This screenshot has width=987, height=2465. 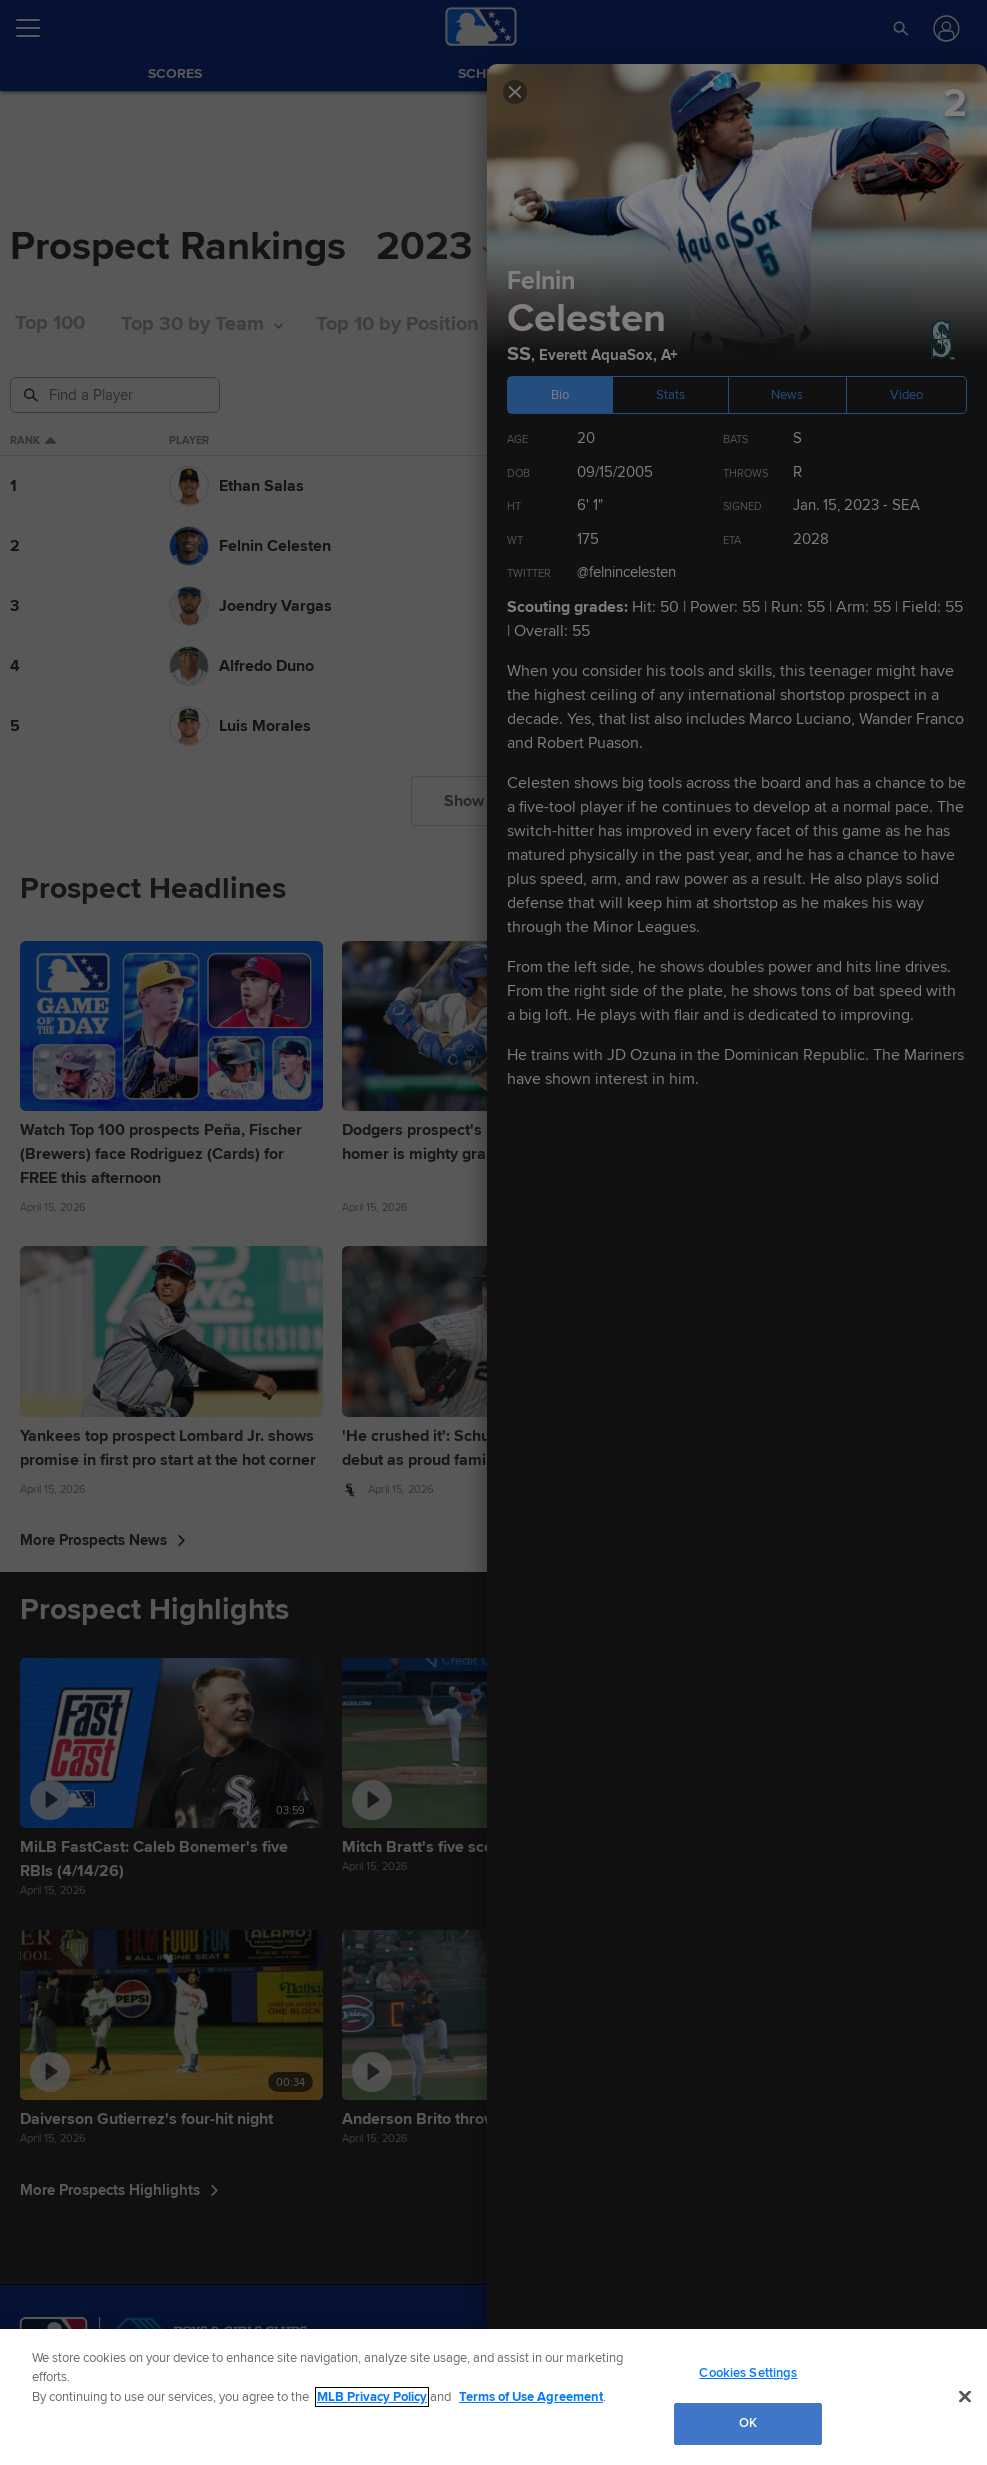 What do you see at coordinates (531, 2397) in the screenshot?
I see `Terms of Use Agreement` at bounding box center [531, 2397].